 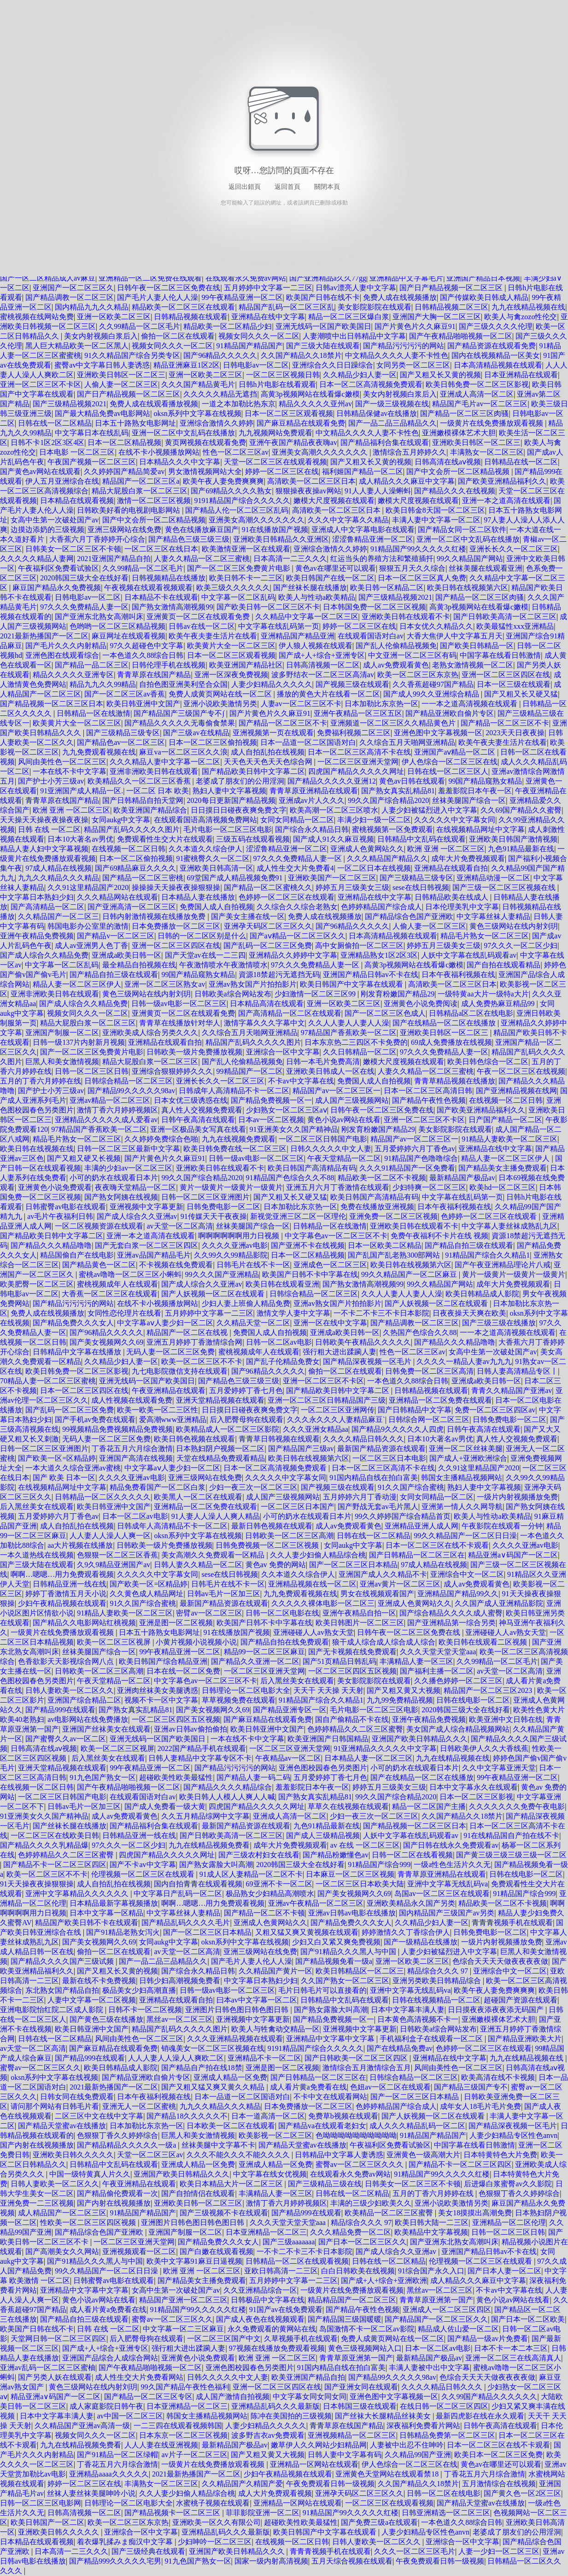 What do you see at coordinates (475, 791) in the screenshot?
I see `羞羞影院日本午夜一区` at bounding box center [475, 791].